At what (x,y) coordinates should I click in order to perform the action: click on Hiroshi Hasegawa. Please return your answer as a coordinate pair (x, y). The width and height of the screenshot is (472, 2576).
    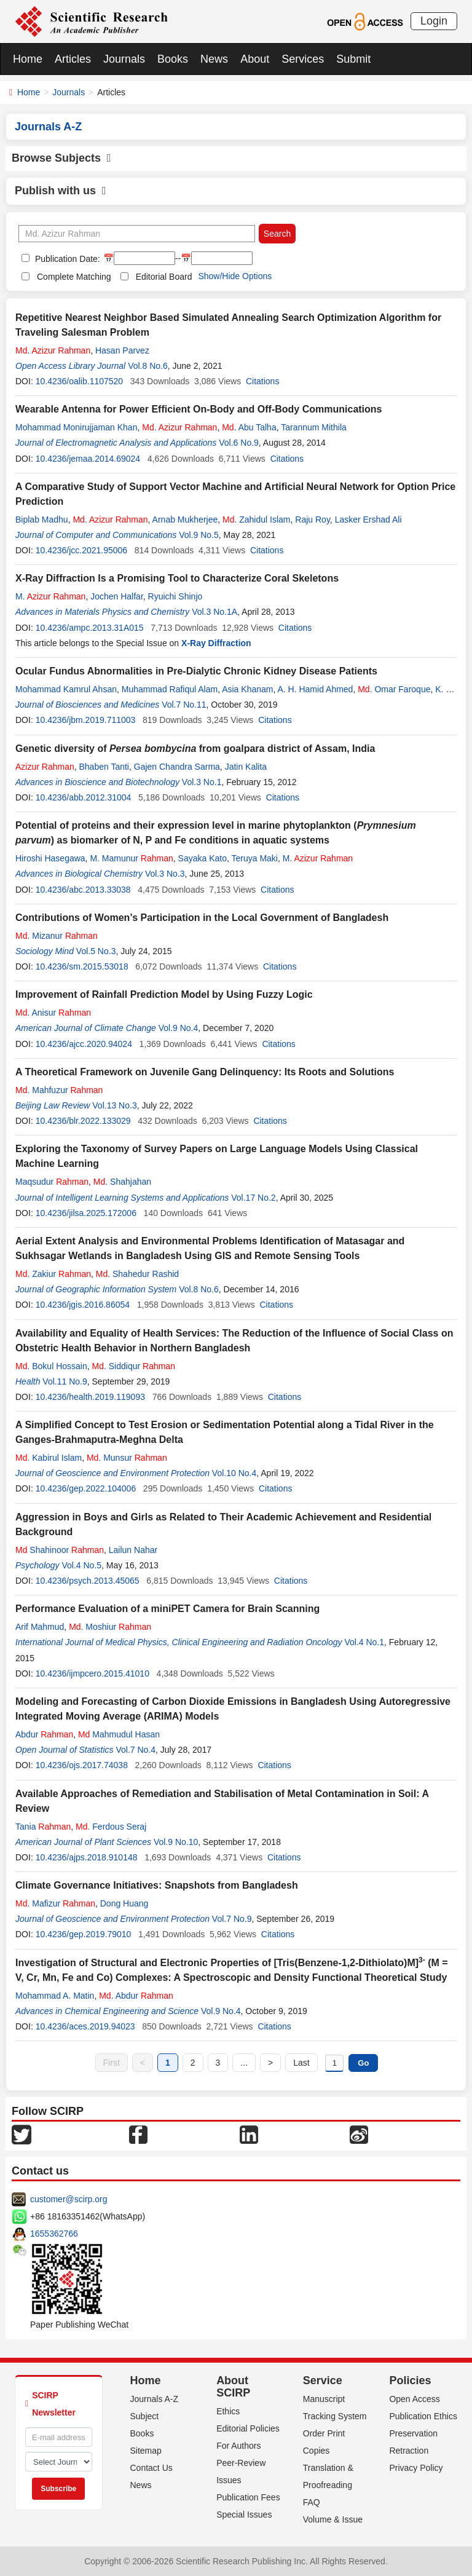
    Looking at the image, I should click on (50, 858).